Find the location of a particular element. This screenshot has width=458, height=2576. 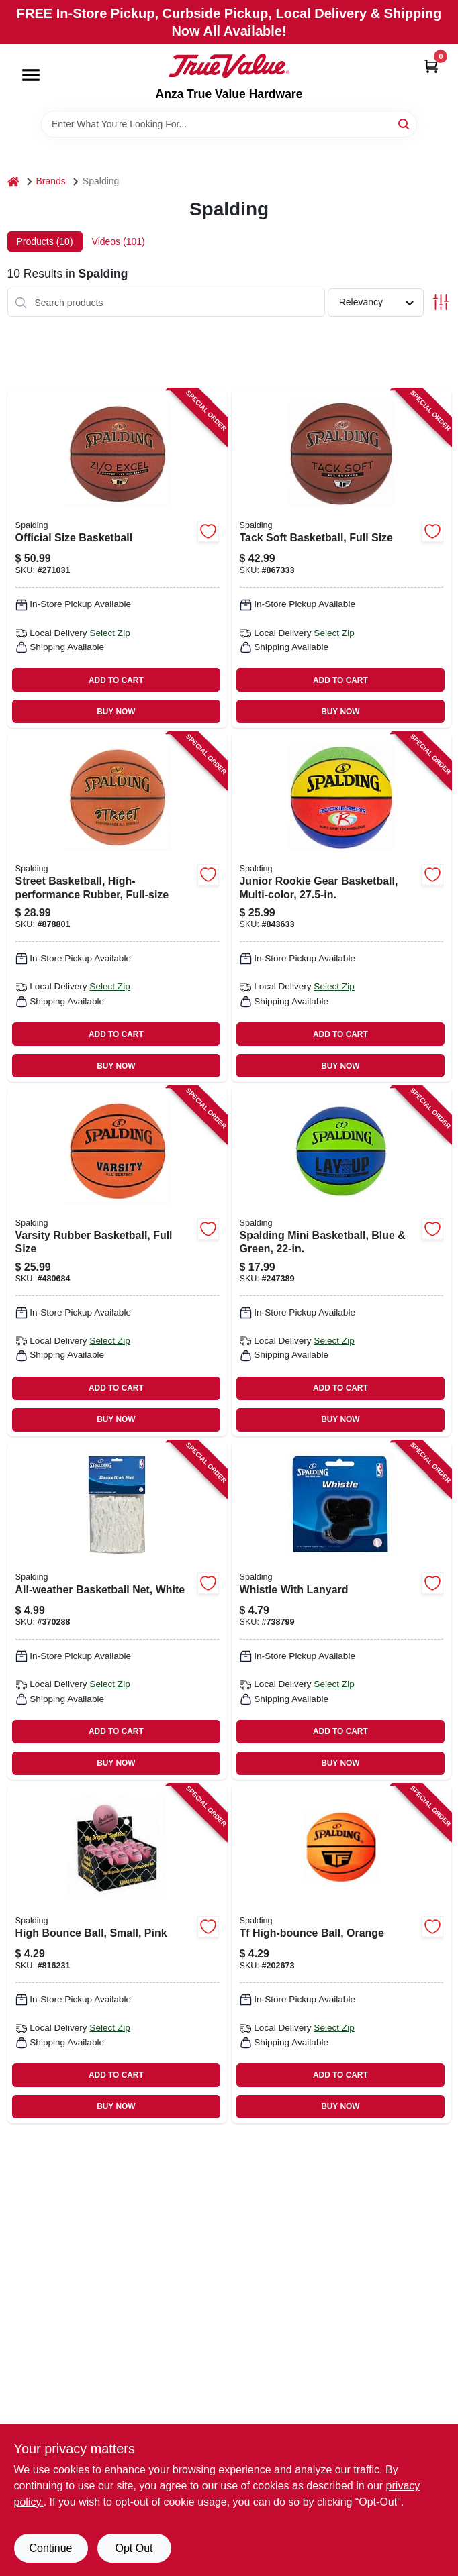

[Search] is located at coordinates (404, 123).